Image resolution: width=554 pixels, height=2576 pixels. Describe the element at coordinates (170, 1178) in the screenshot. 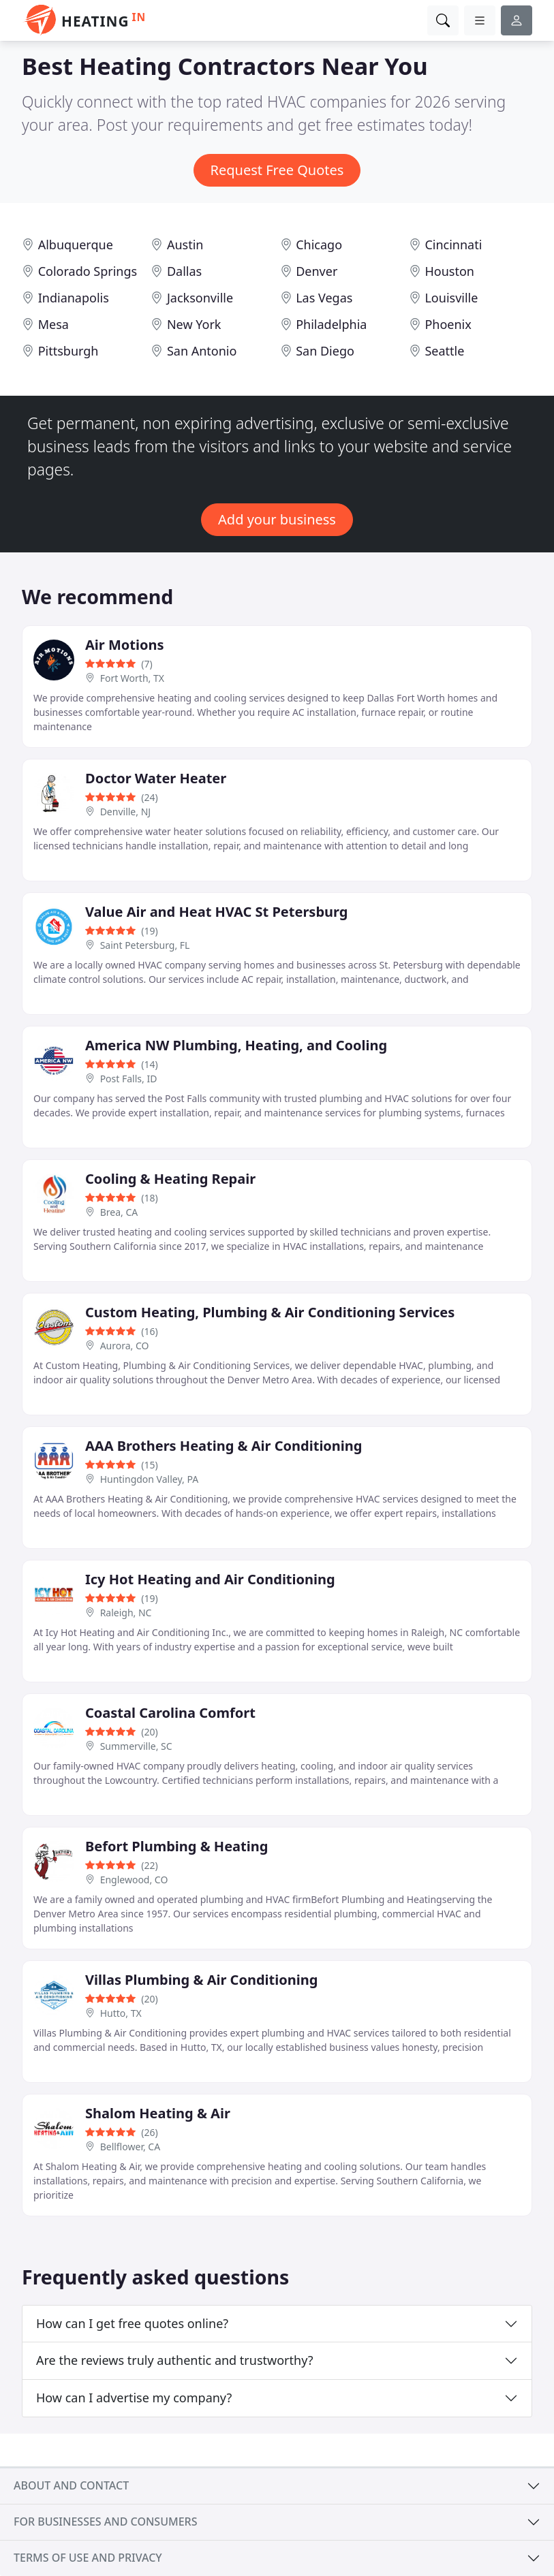

I see `Cooling & Heating Repair` at that location.